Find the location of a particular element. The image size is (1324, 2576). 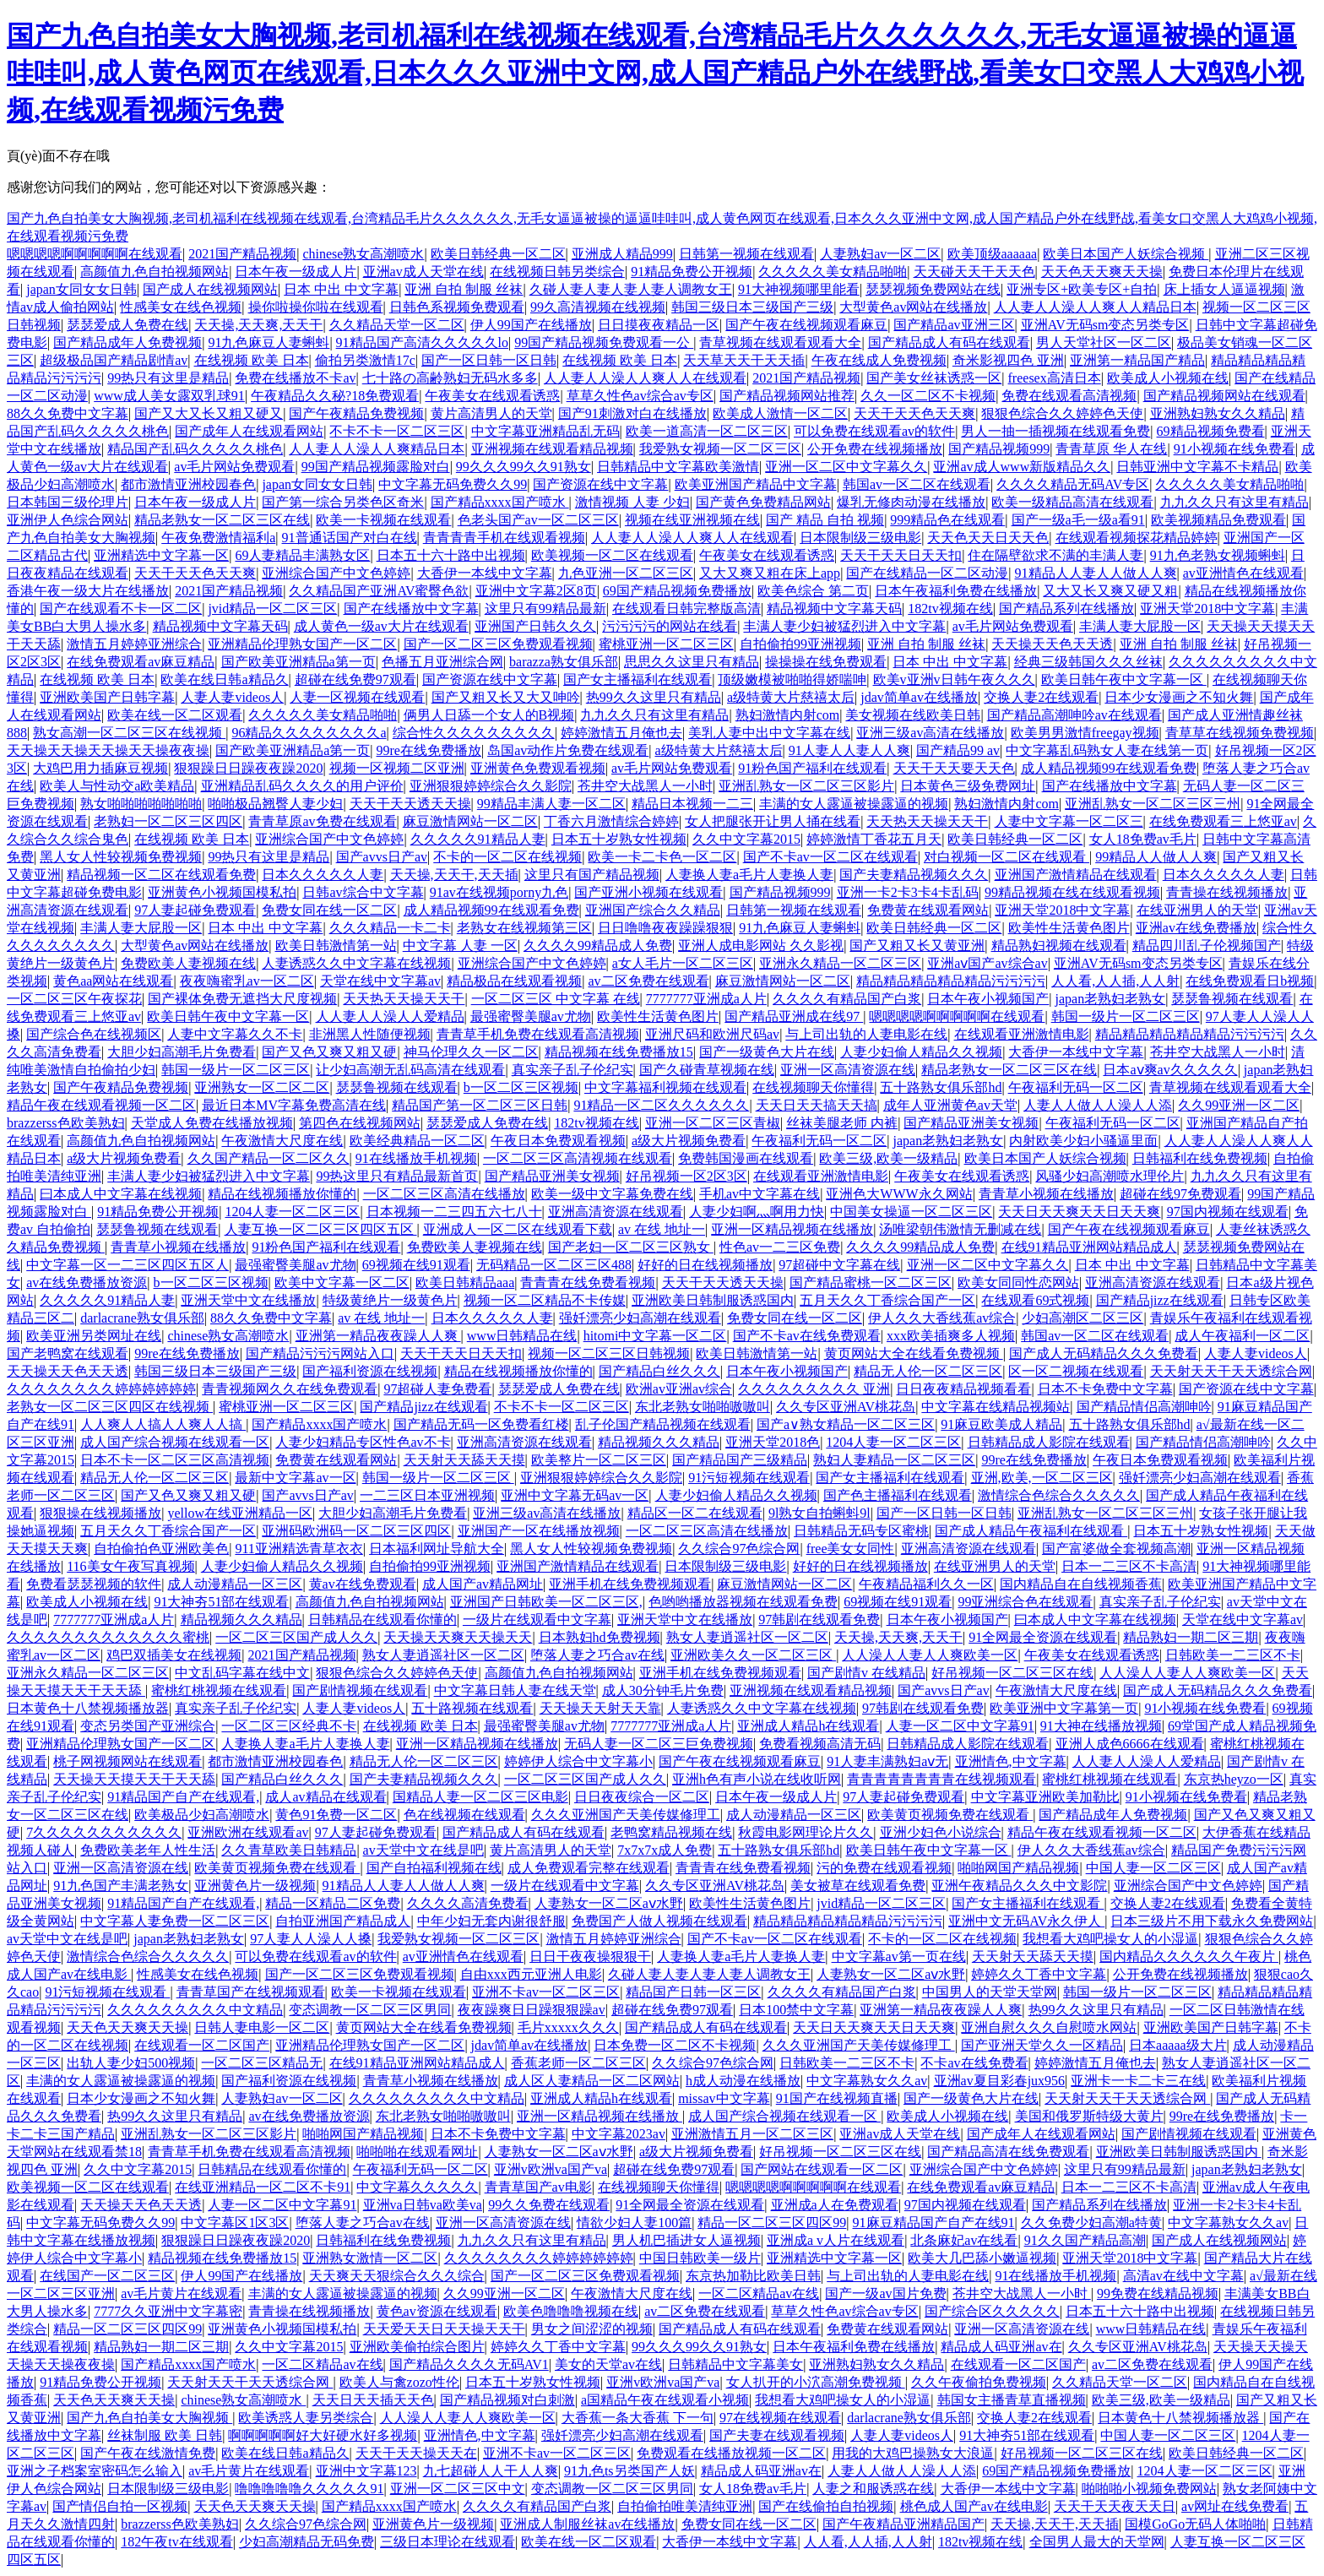

91麻豆精品国产自产在线91 is located at coordinates (934, 2222).